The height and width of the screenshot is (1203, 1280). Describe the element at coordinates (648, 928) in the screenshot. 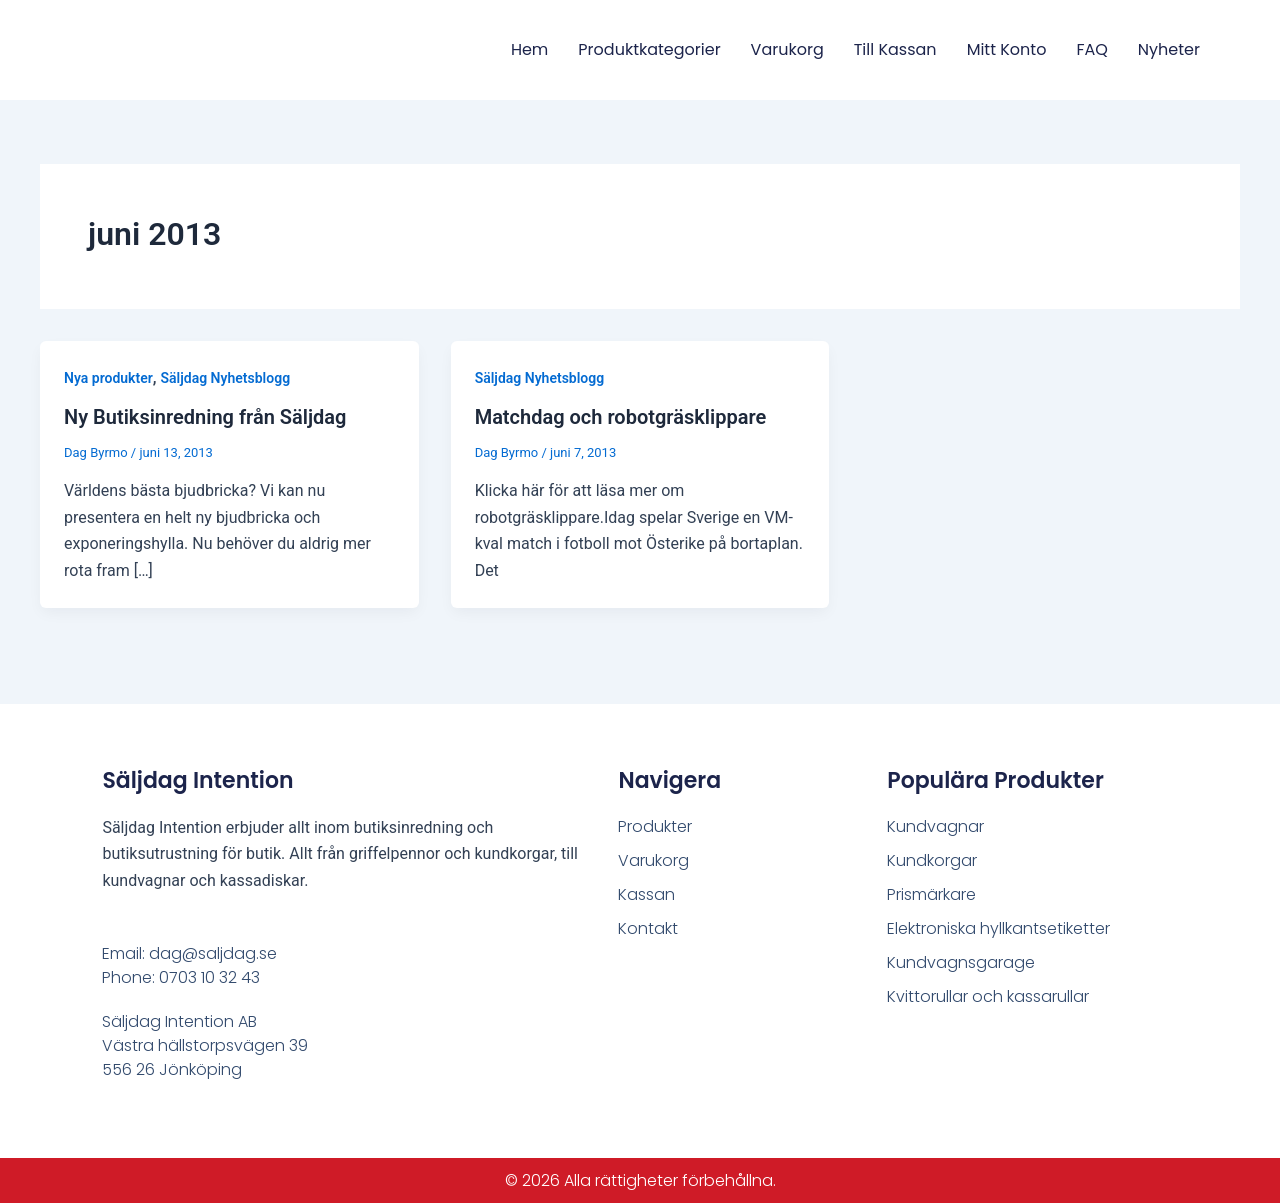

I see `Kontakt` at that location.